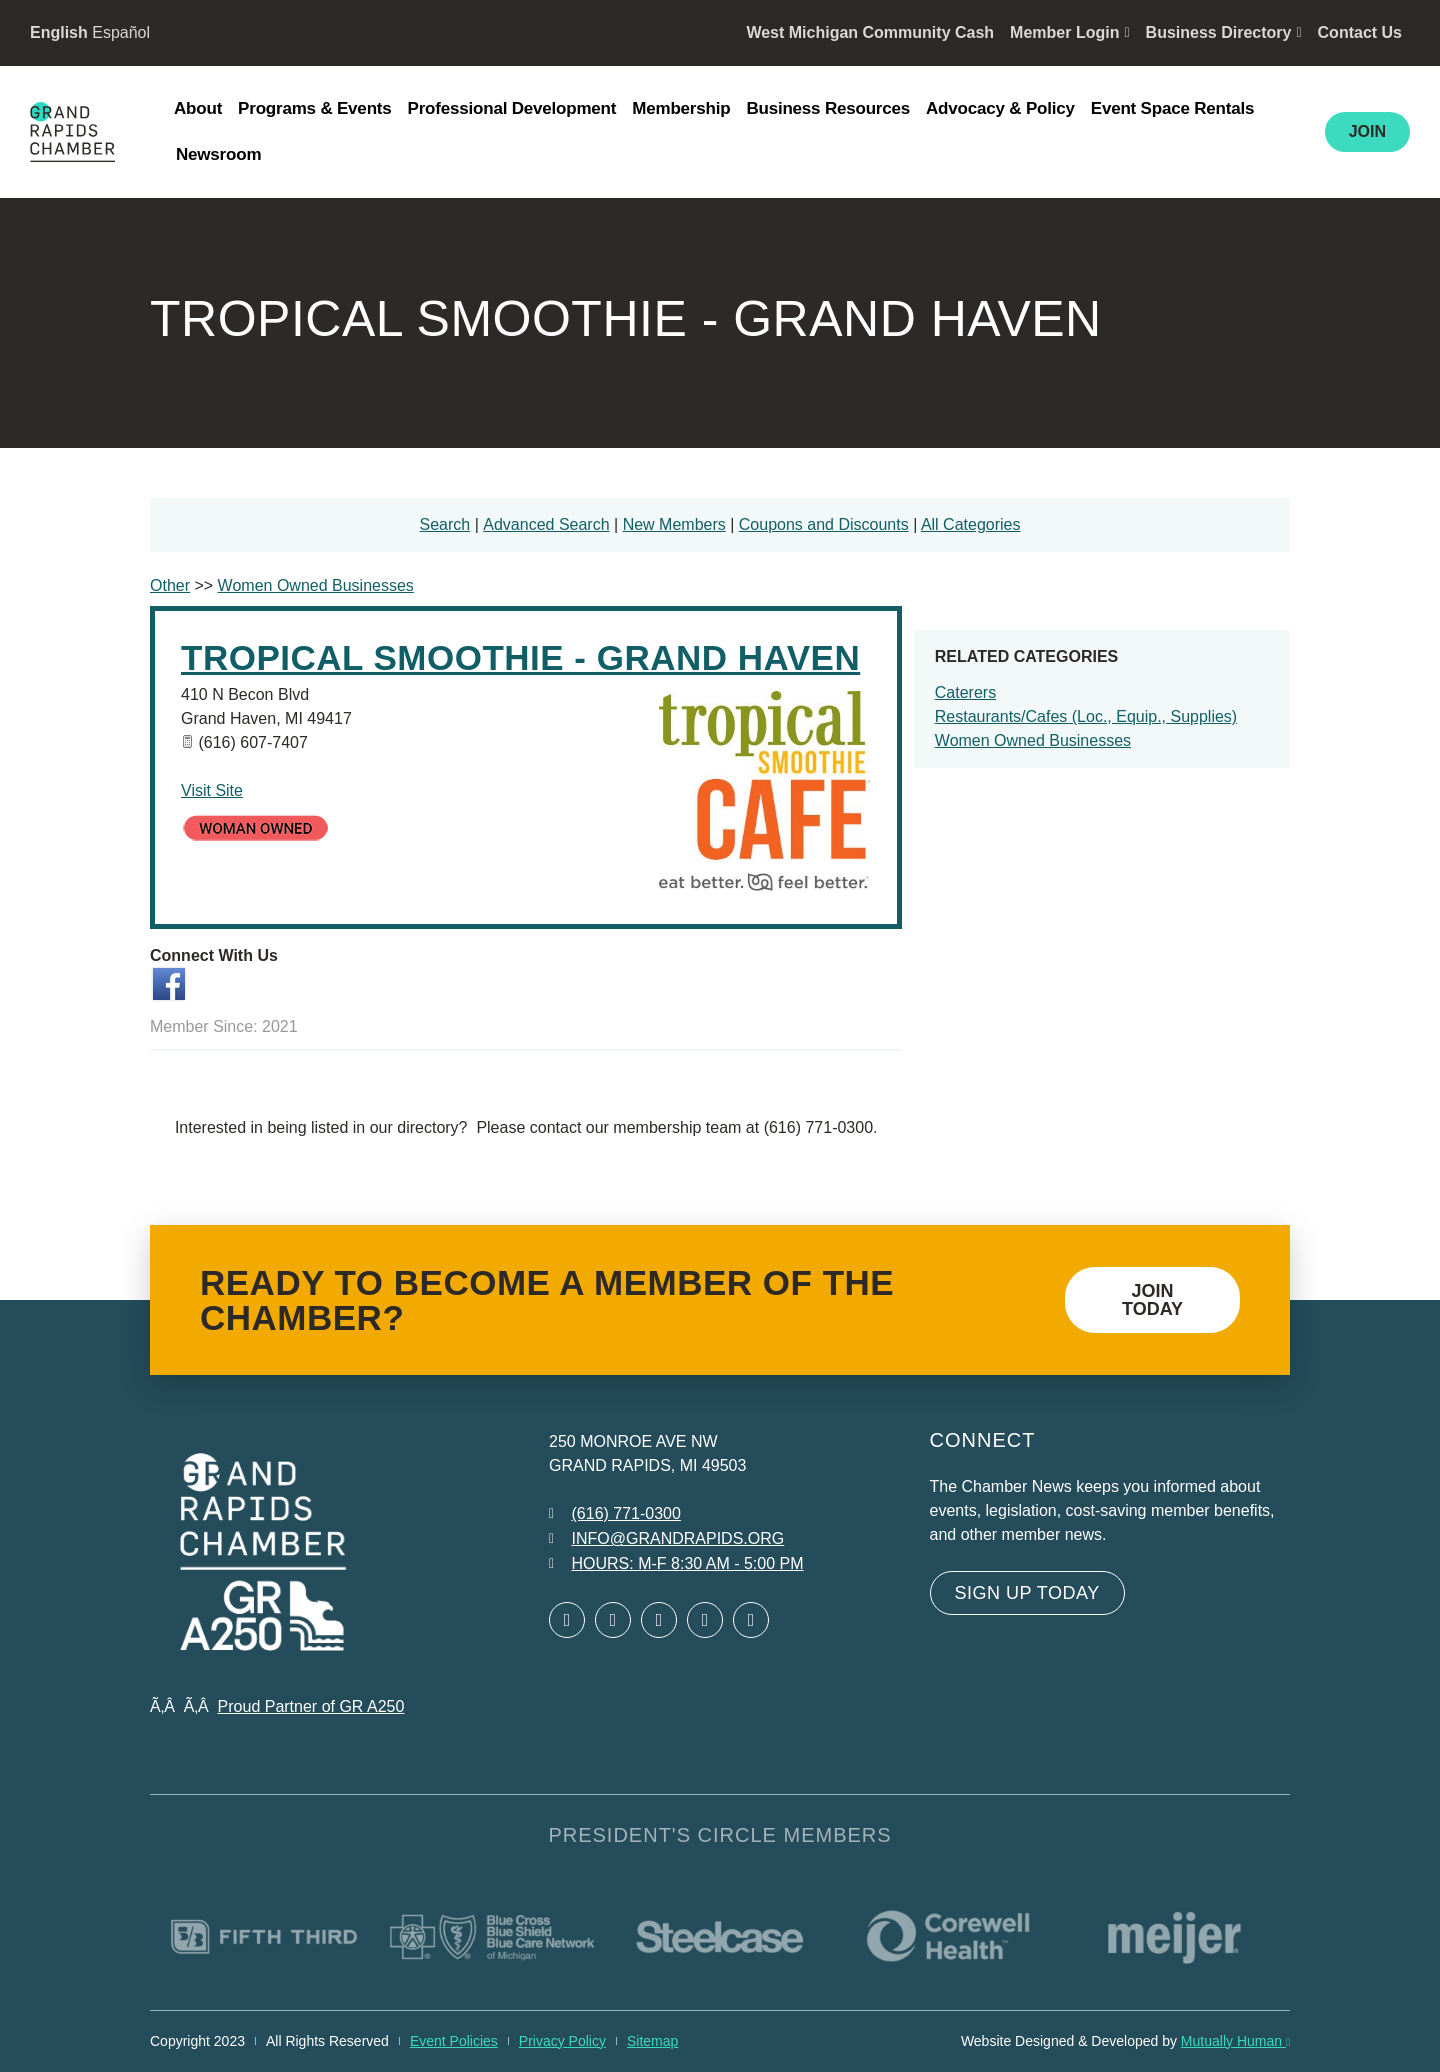  I want to click on About, so click(198, 108).